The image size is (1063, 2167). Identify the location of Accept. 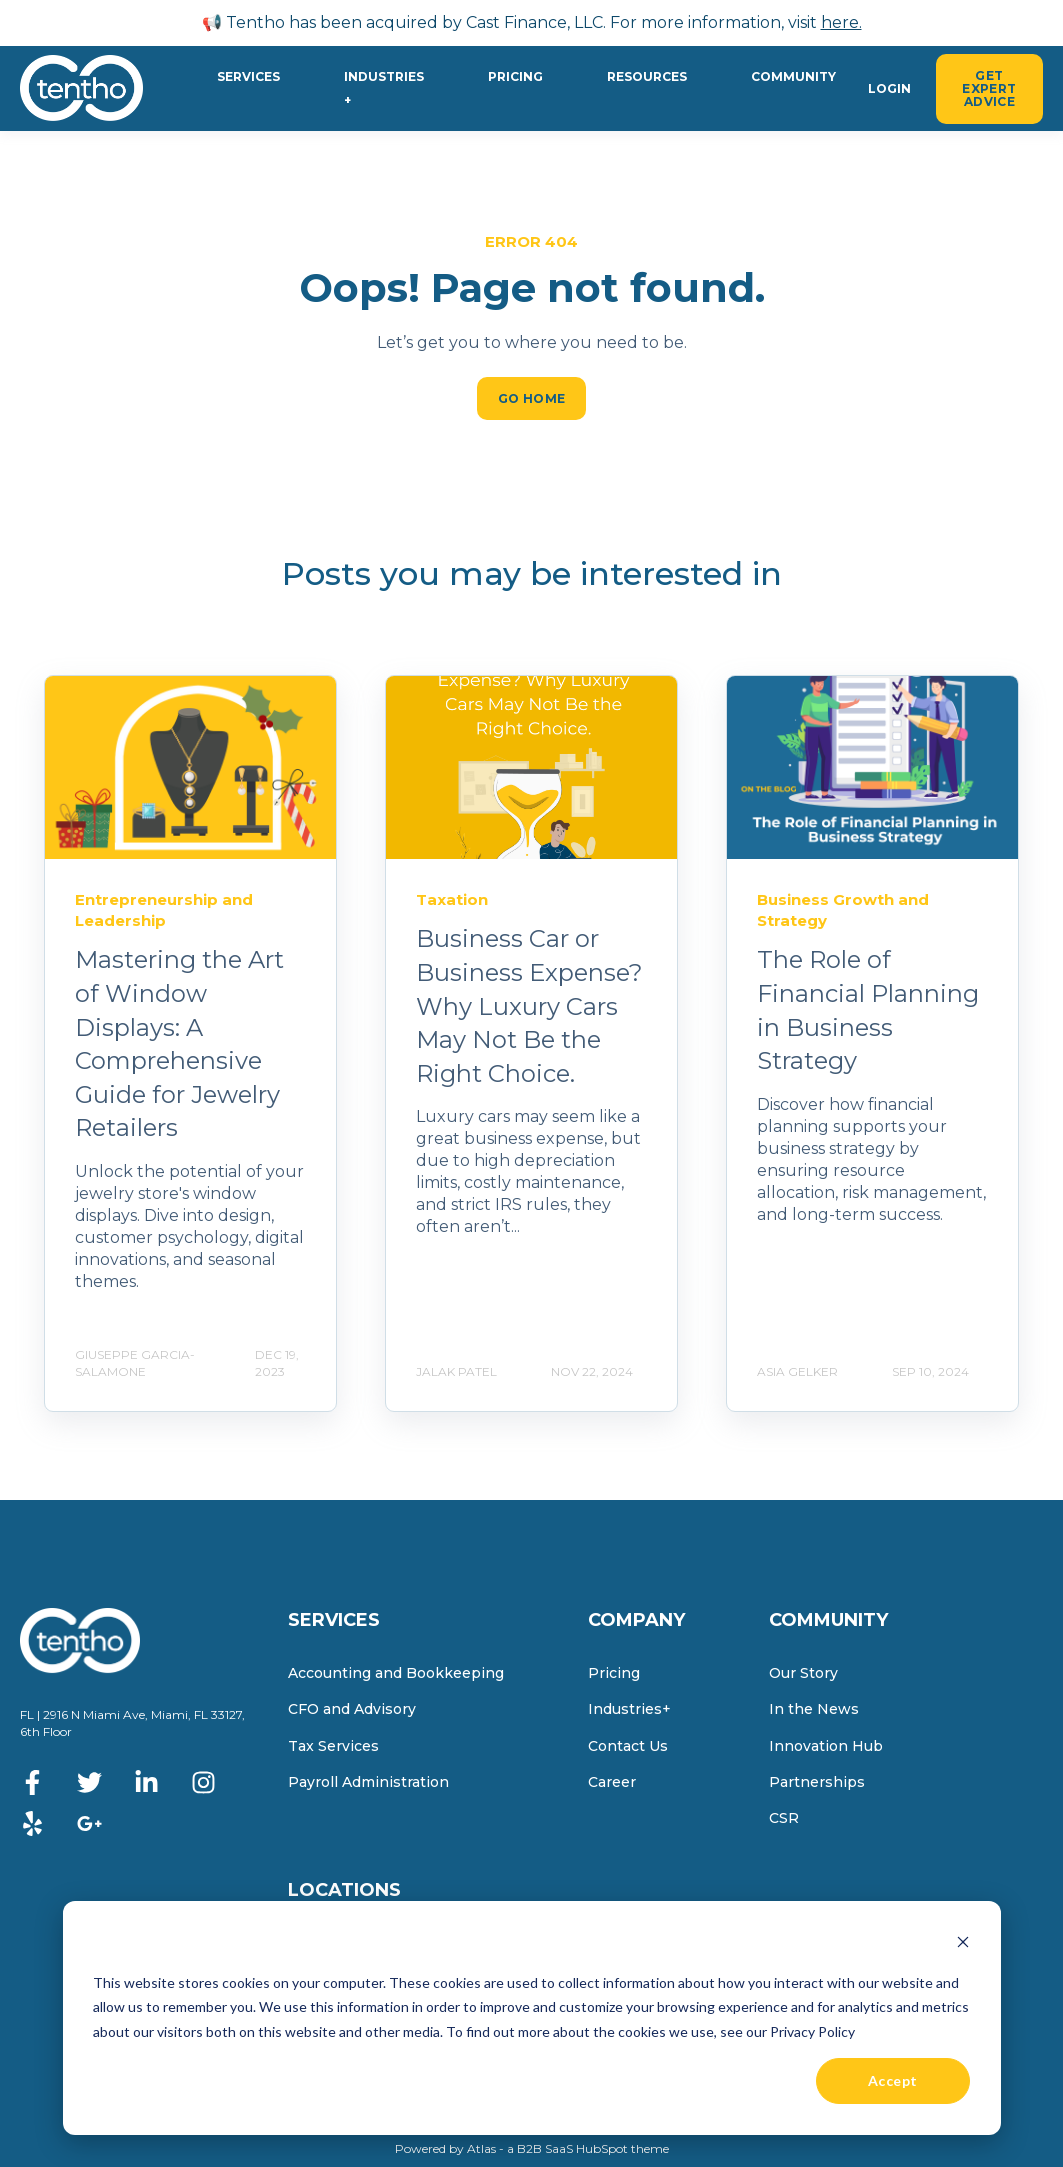
(893, 2080).